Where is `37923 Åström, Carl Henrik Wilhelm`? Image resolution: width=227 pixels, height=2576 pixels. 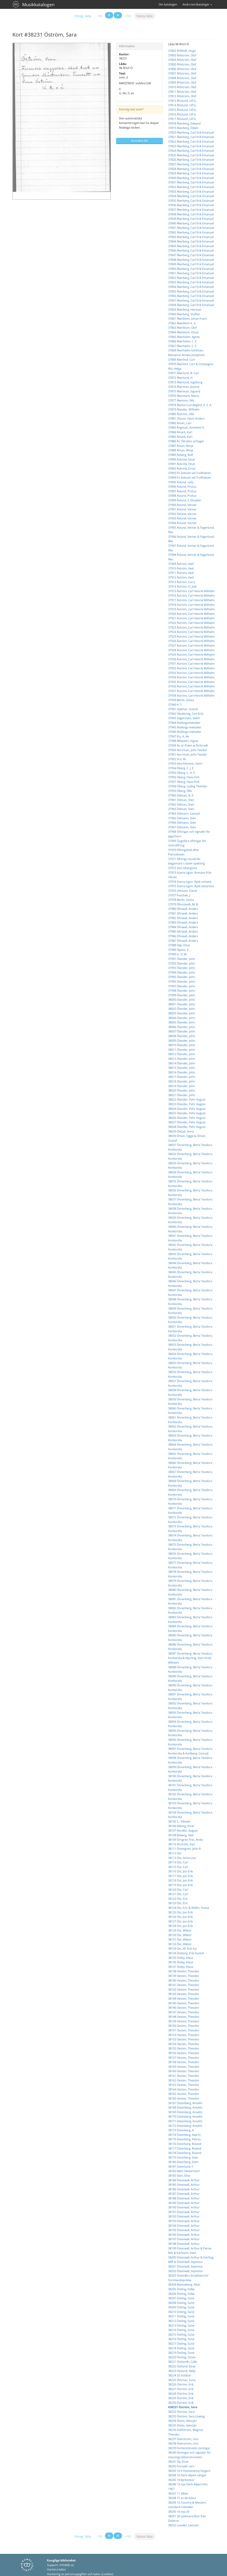
37923 Åström, Carl Henrik Wilhelm is located at coordinates (191, 627).